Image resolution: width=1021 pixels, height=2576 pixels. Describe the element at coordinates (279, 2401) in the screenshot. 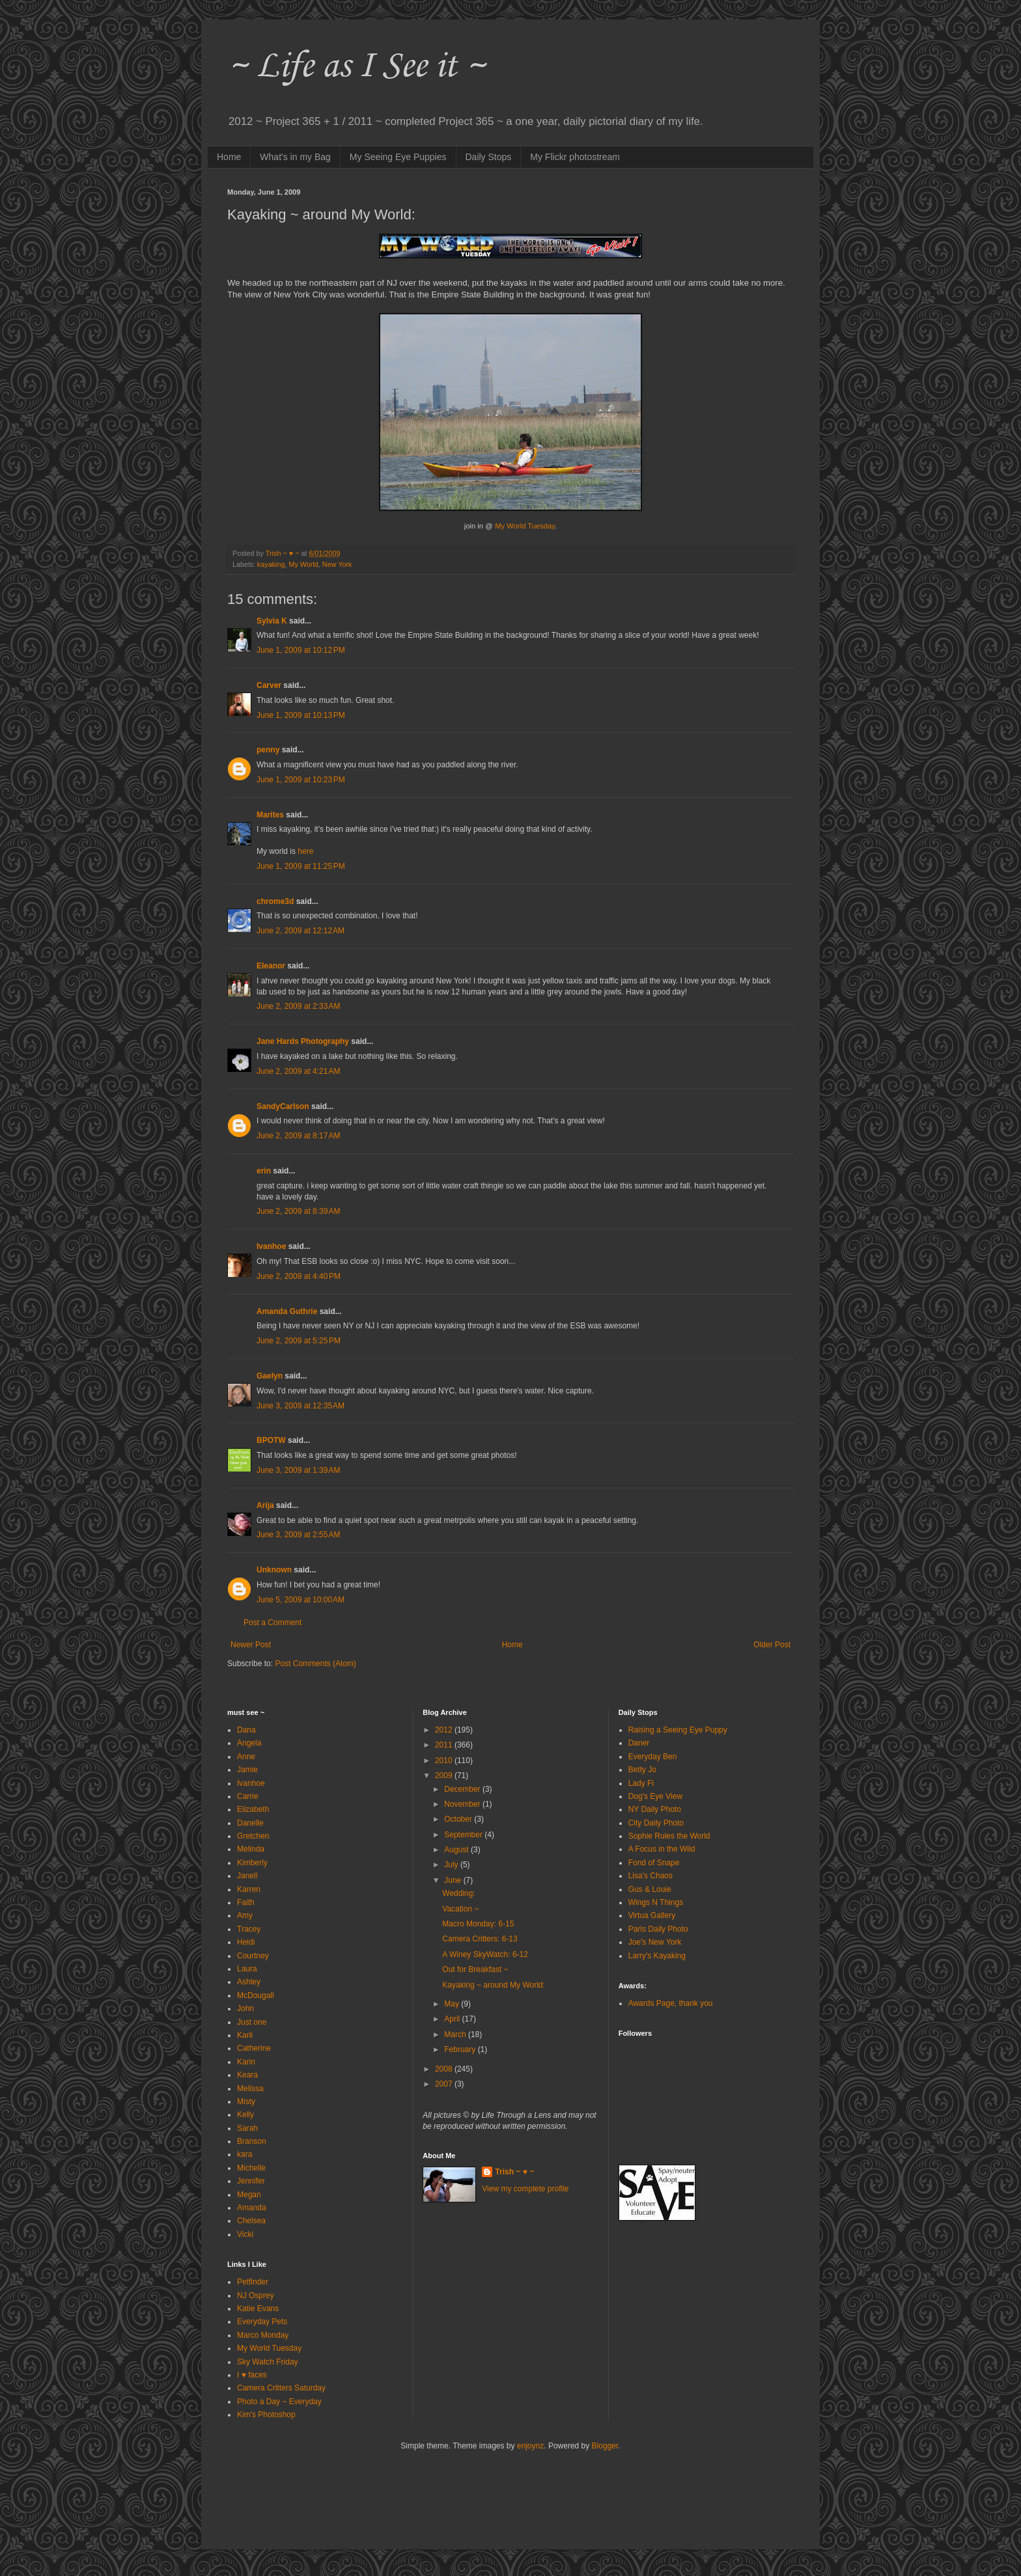

I see `Photo a Day ~ Everyday` at that location.